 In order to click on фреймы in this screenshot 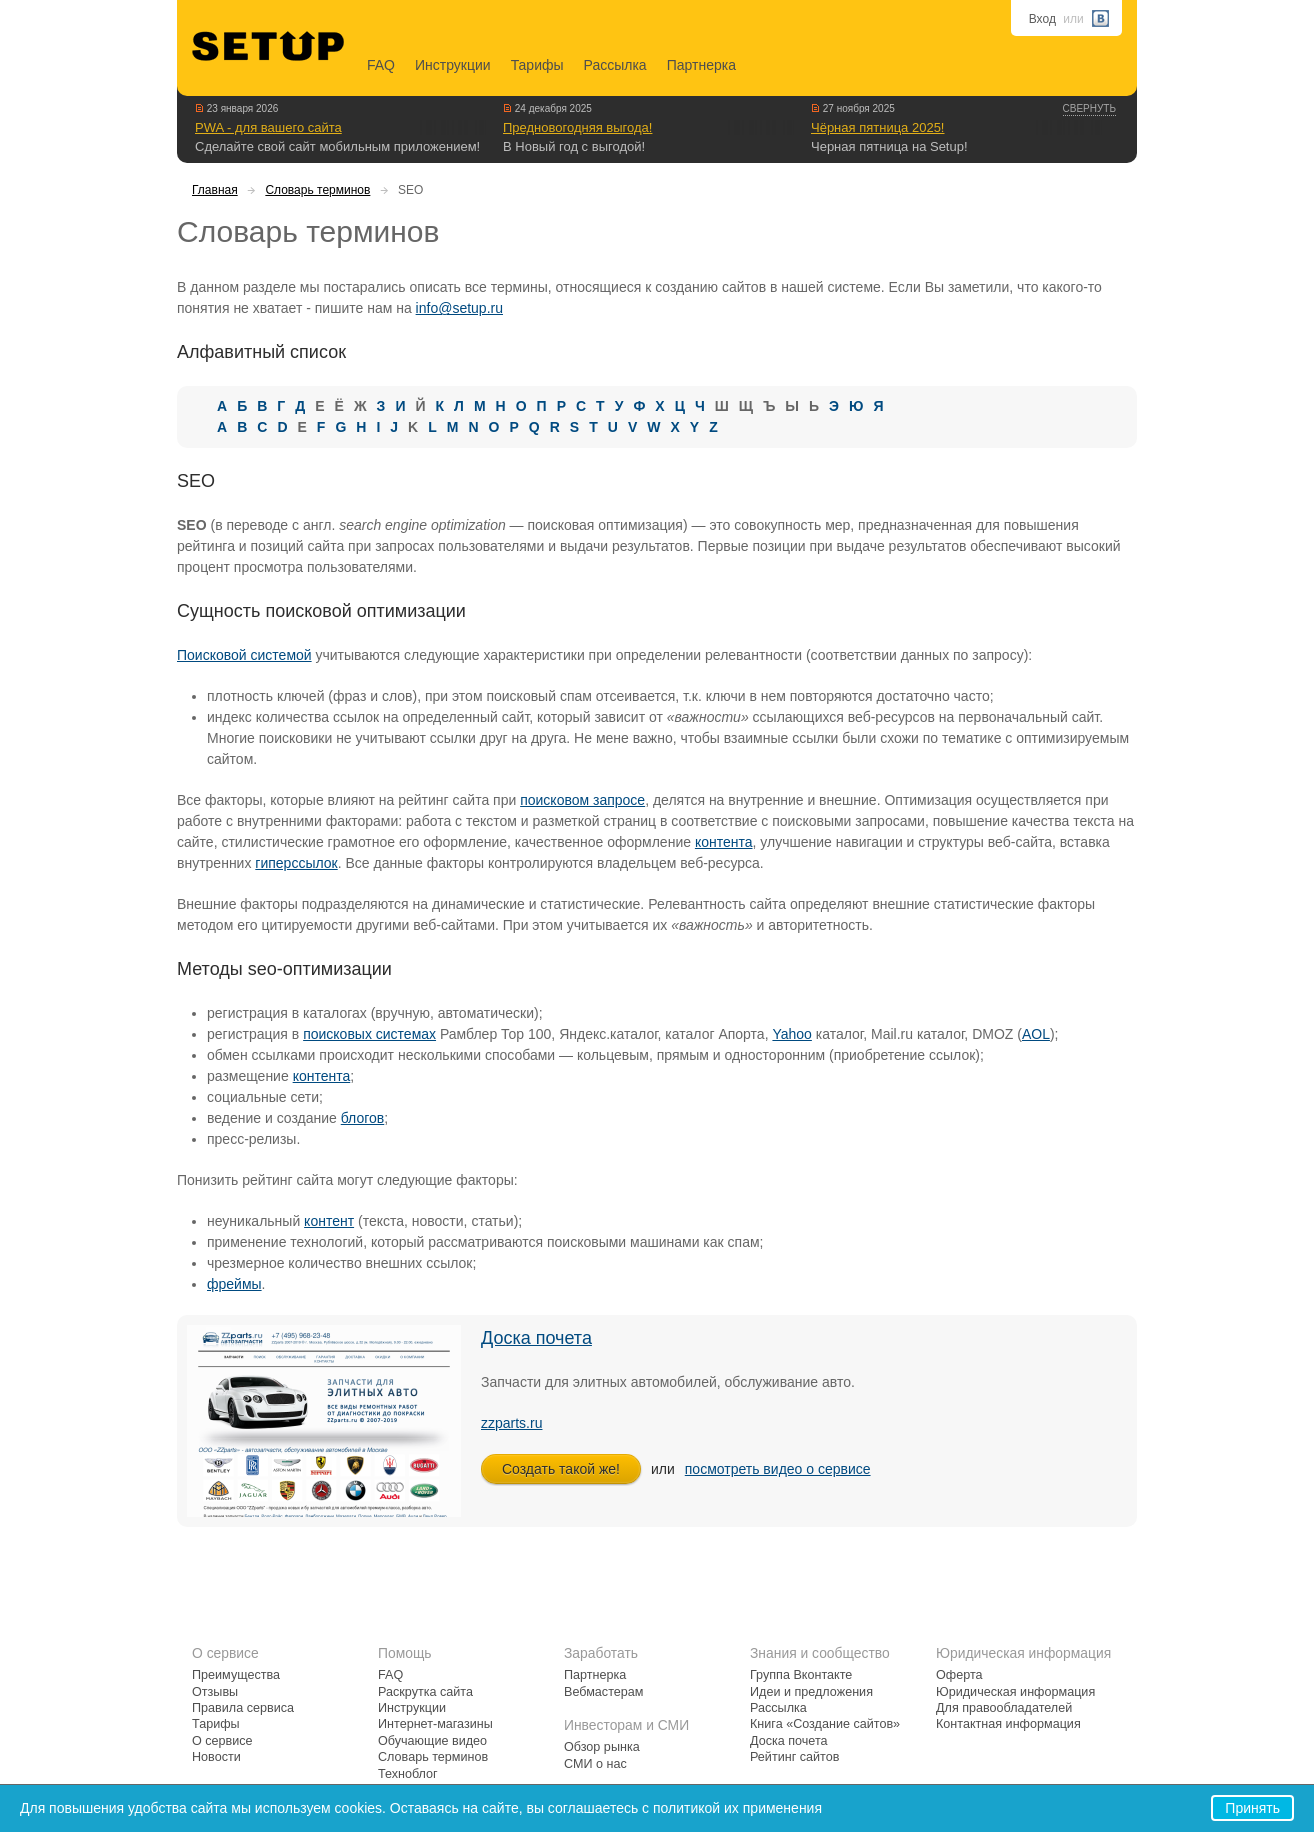, I will do `click(234, 1284)`.